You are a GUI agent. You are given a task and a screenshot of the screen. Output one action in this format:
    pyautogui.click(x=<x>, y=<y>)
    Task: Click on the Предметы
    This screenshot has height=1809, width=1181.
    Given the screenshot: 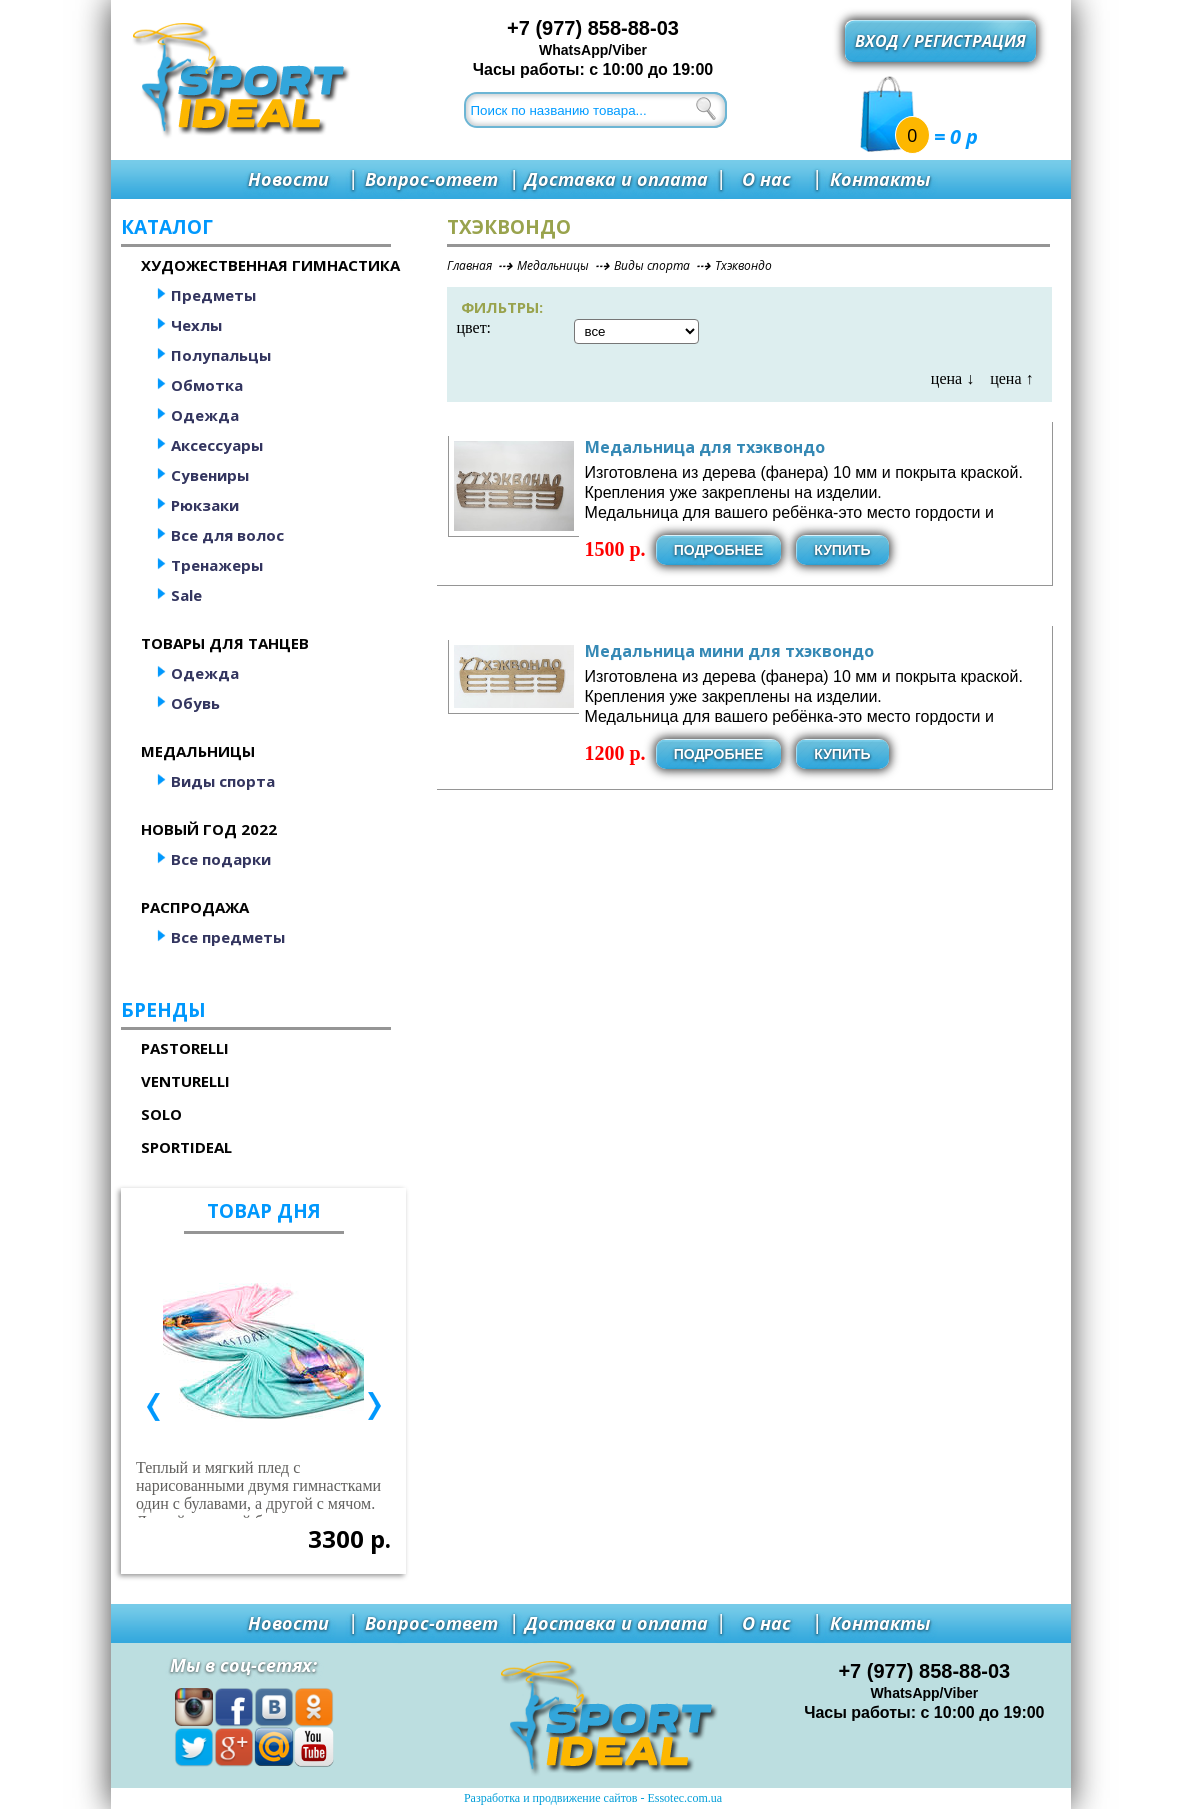 What is the action you would take?
    pyautogui.click(x=213, y=295)
    